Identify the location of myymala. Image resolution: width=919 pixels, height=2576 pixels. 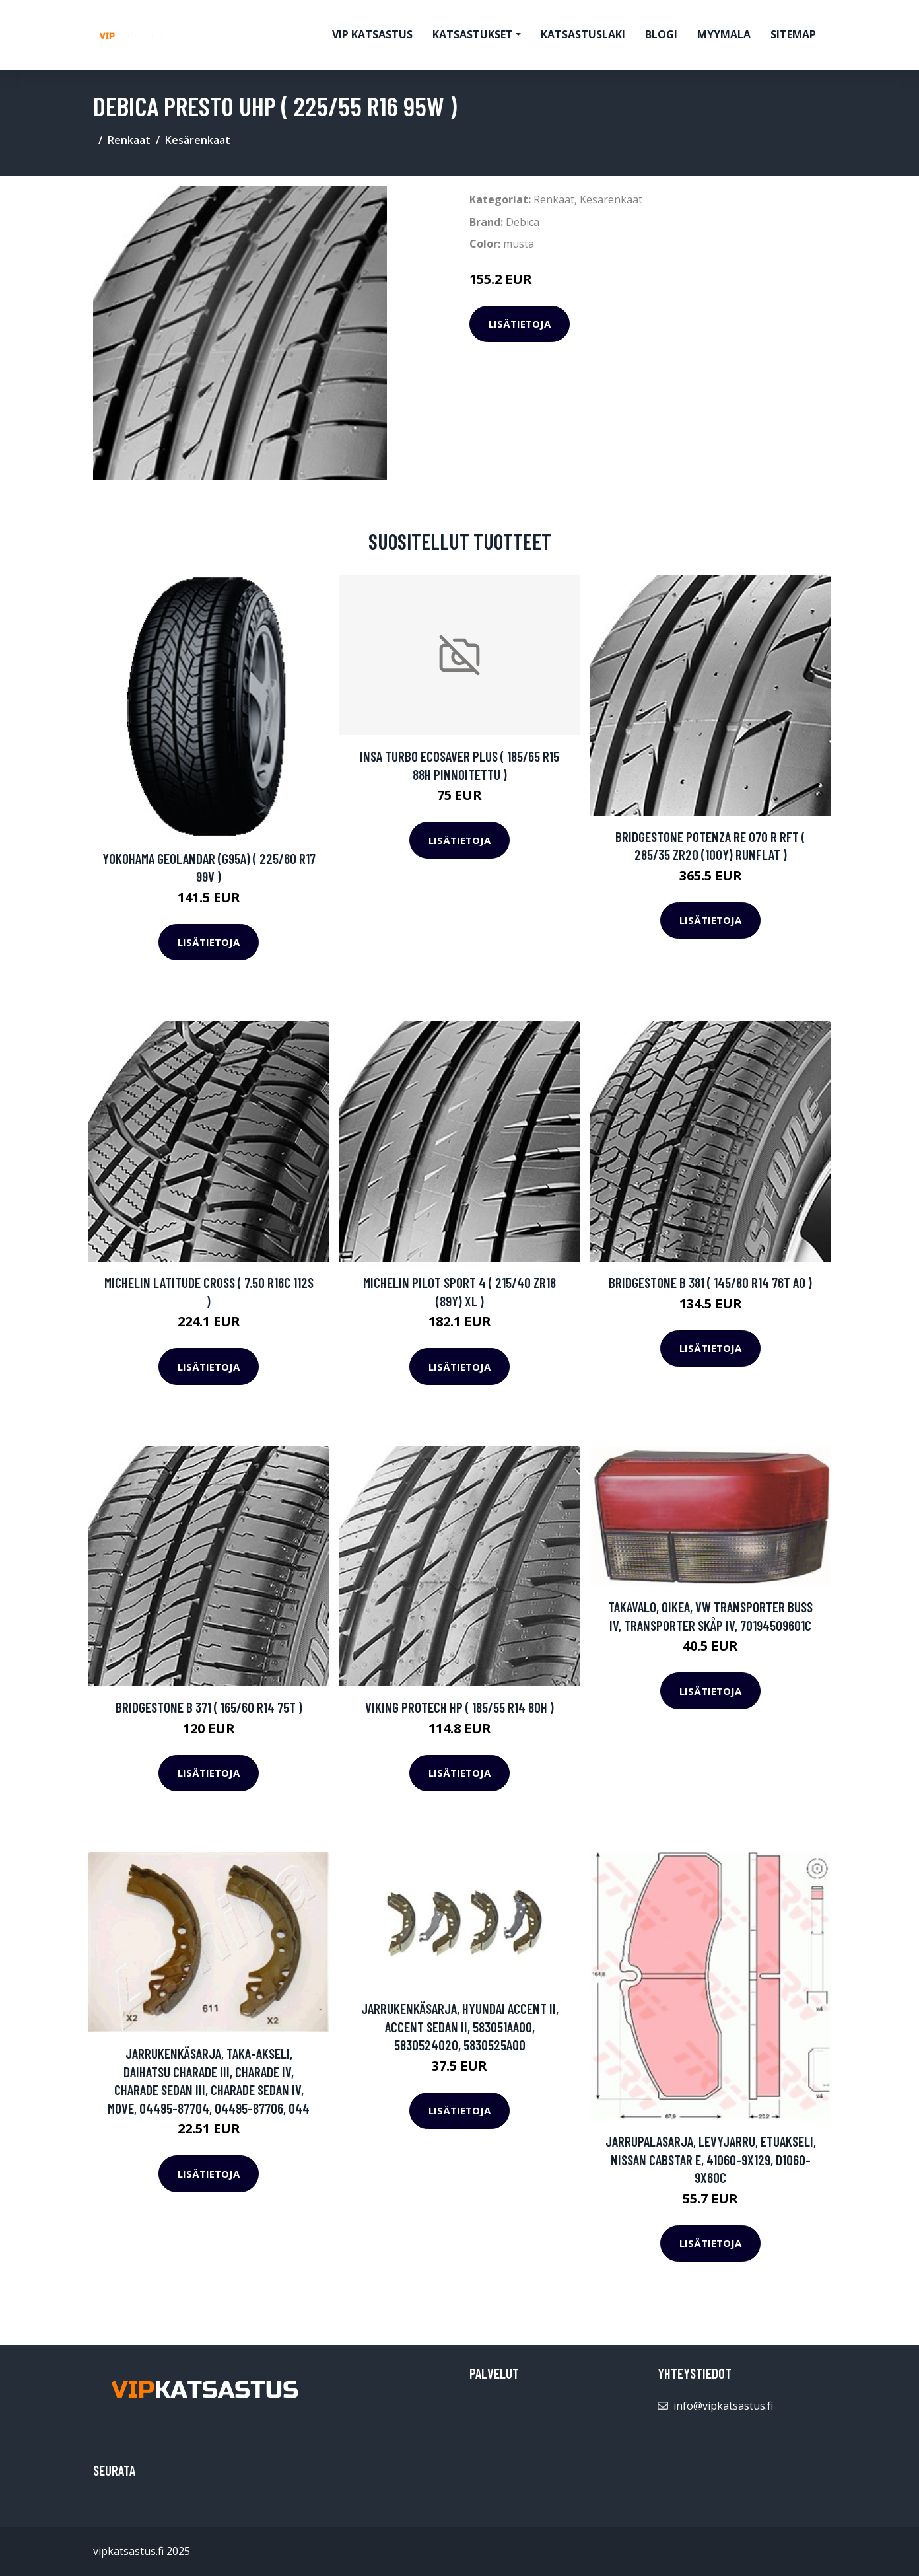
(724, 34).